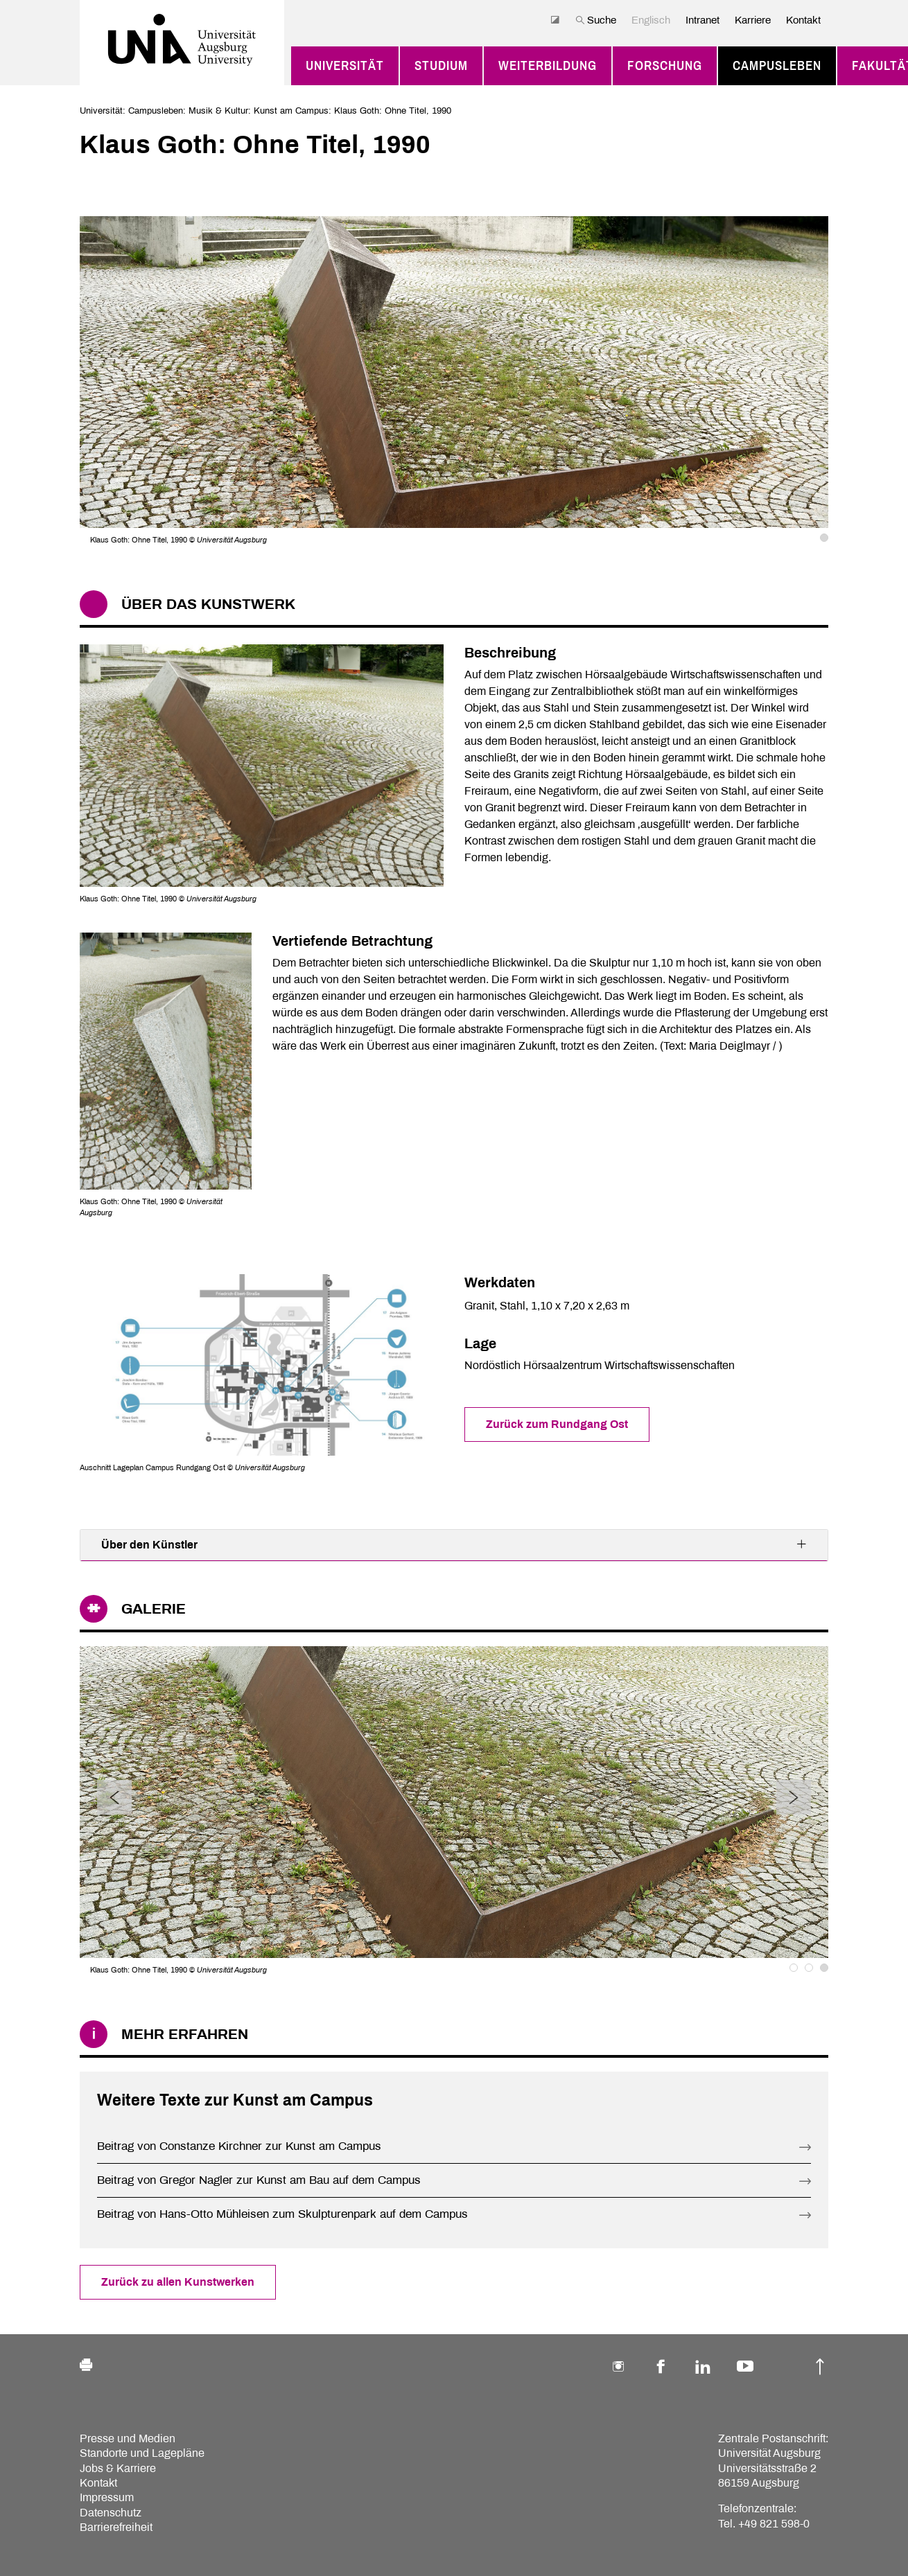 This screenshot has height=2576, width=908. Describe the element at coordinates (107, 2497) in the screenshot. I see `Impressum` at that location.